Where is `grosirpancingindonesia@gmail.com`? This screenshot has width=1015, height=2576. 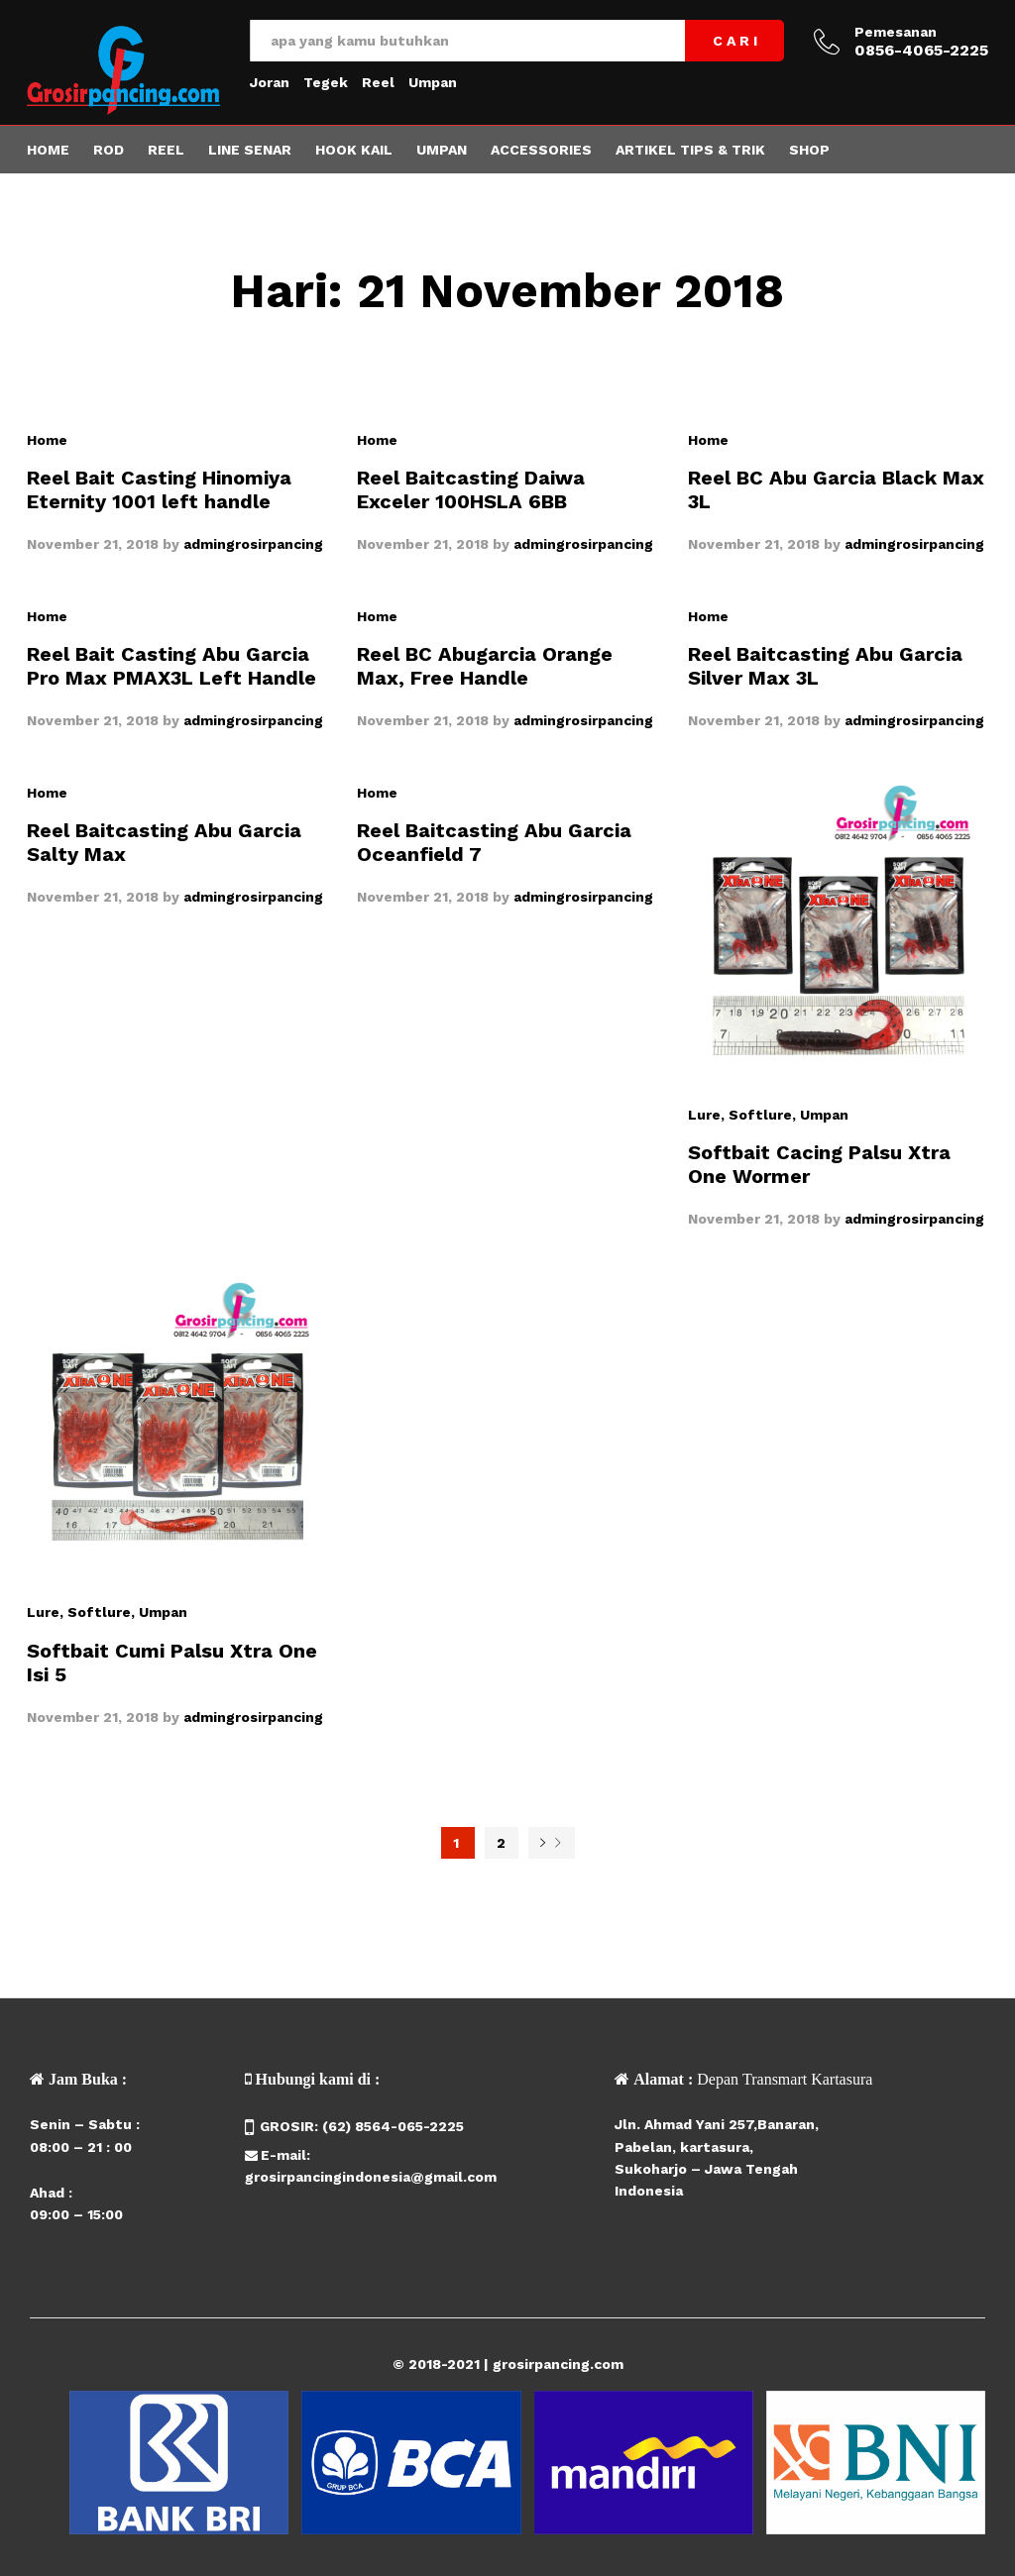 grosirpancingindonesia@gmail.com is located at coordinates (371, 2177).